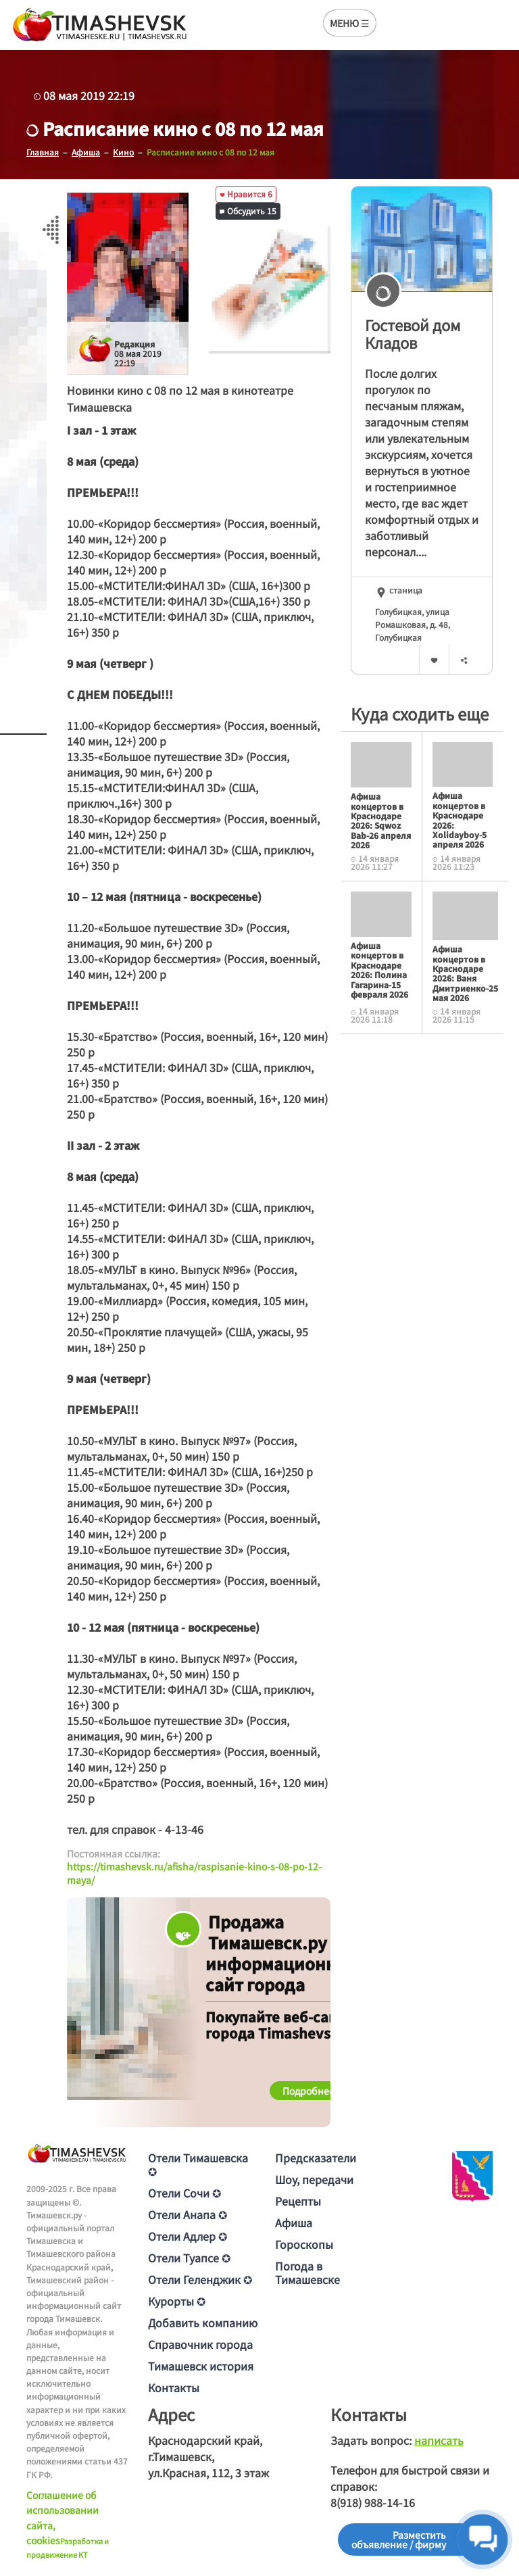 The width and height of the screenshot is (519, 2576). What do you see at coordinates (194, 1873) in the screenshot?
I see `https://timashevsk.ru/afisha/raspisanie-kino-s-08-po-12-maya/` at bounding box center [194, 1873].